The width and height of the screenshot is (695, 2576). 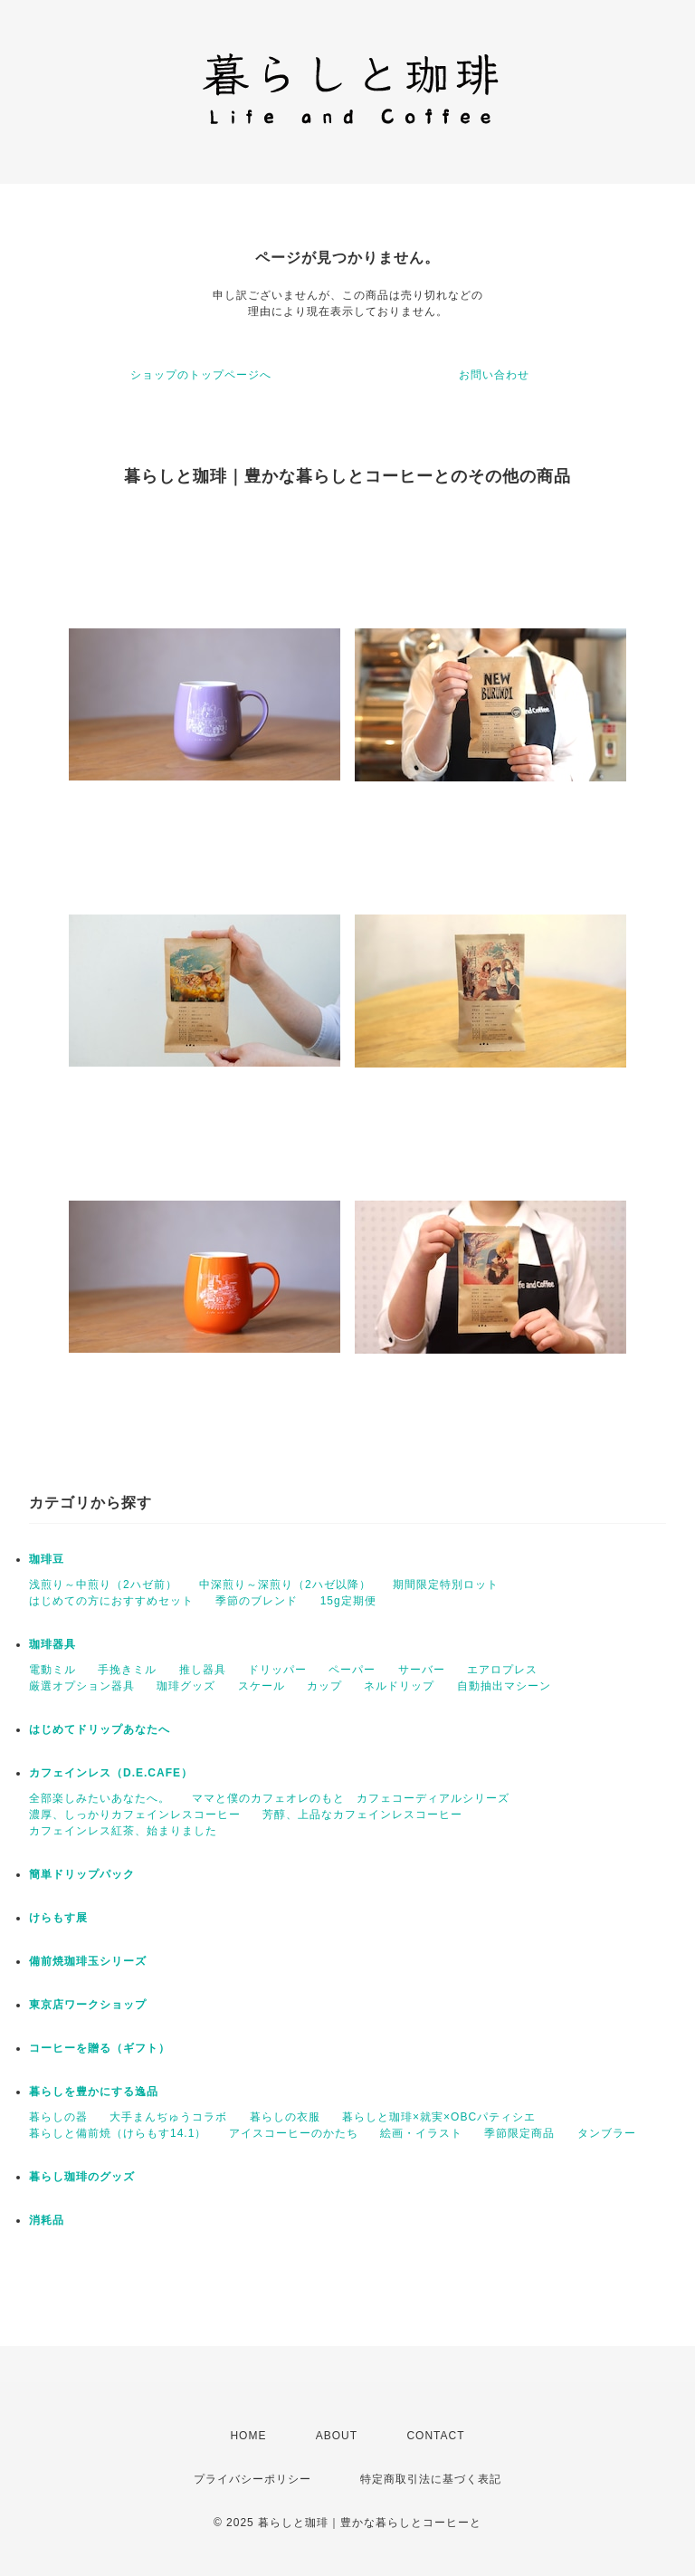 What do you see at coordinates (82, 2176) in the screenshot?
I see `暮らし珈琲のグッズ` at bounding box center [82, 2176].